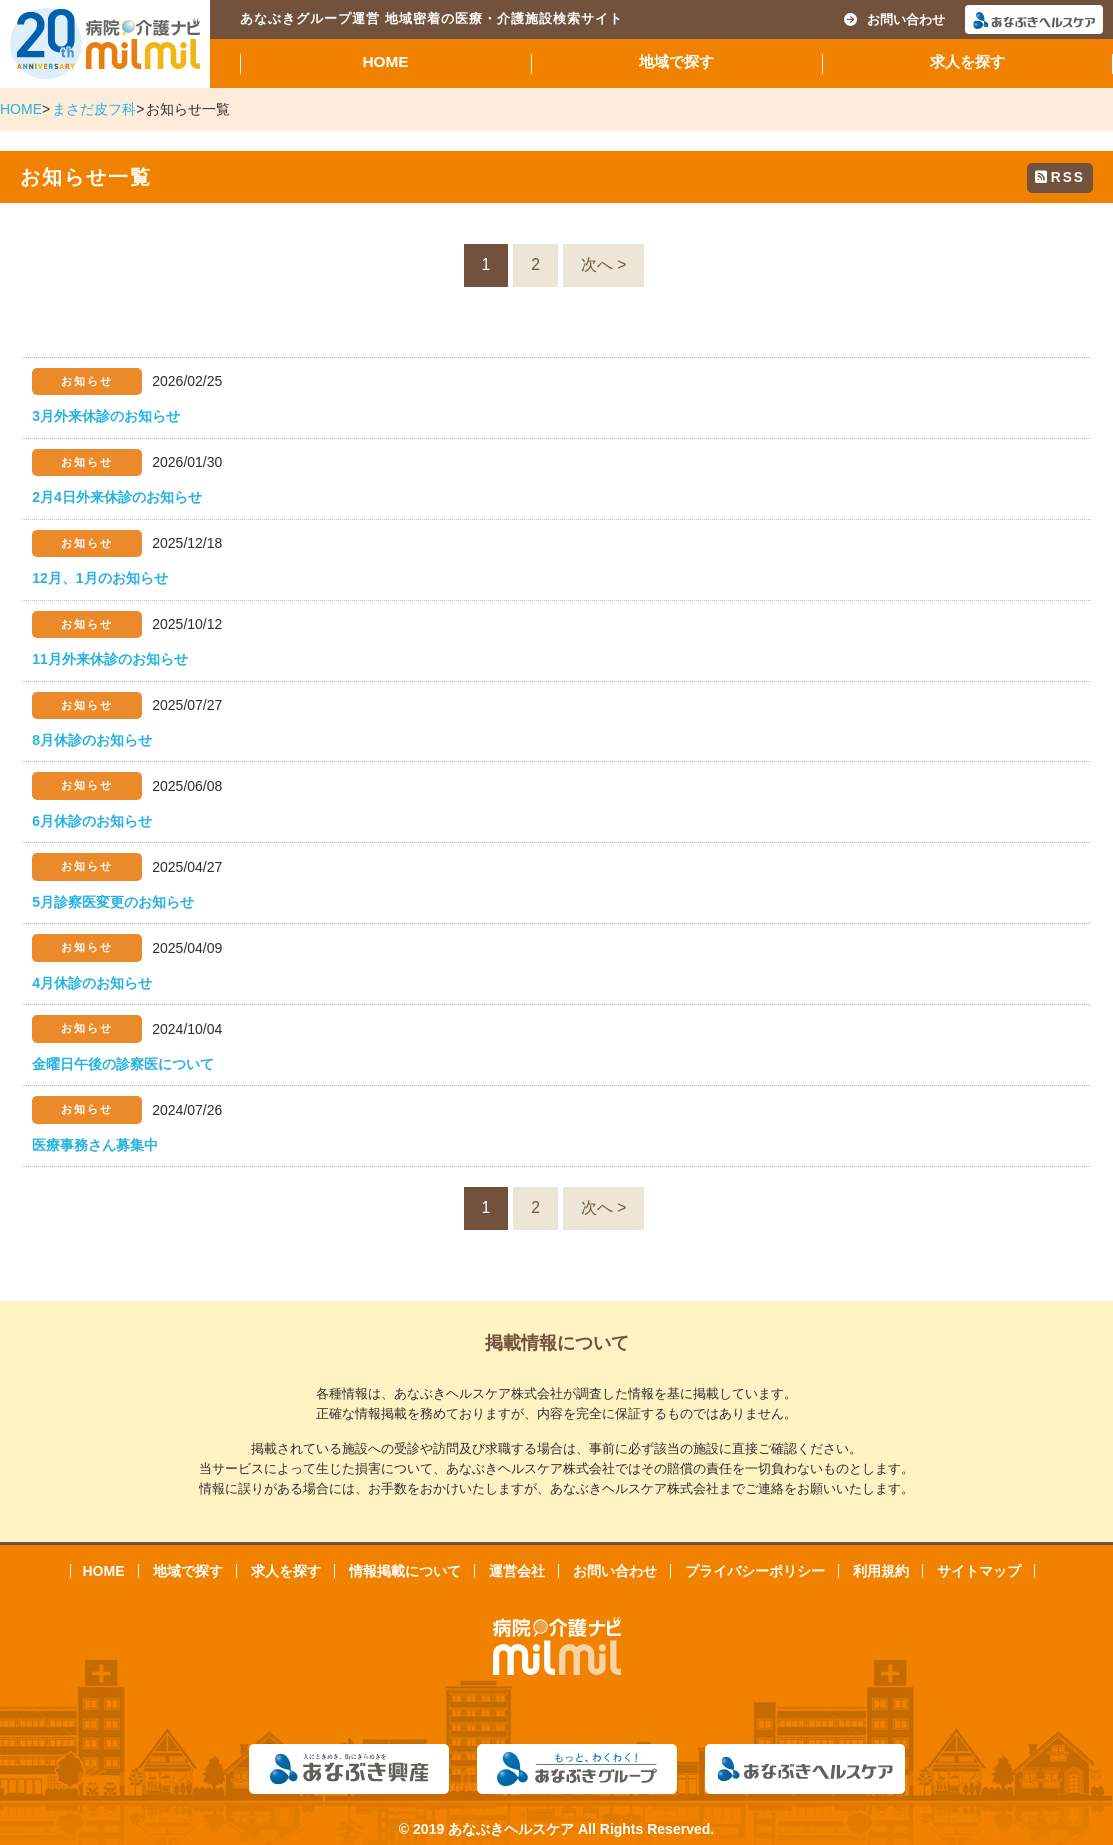 This screenshot has width=1113, height=1845. What do you see at coordinates (106, 416) in the screenshot?
I see `3月外来休診のお知らせ` at bounding box center [106, 416].